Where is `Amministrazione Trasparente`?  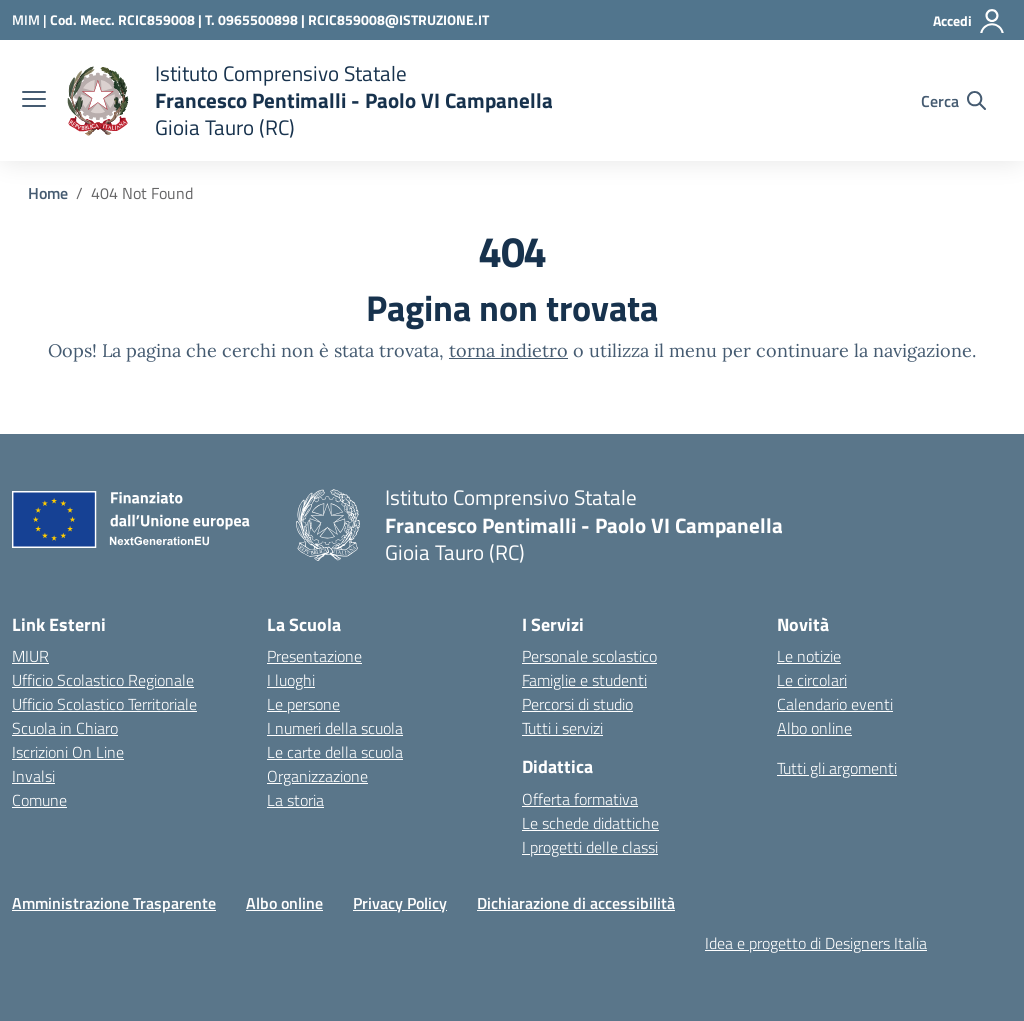
Amministrazione Trasparente is located at coordinates (114, 903).